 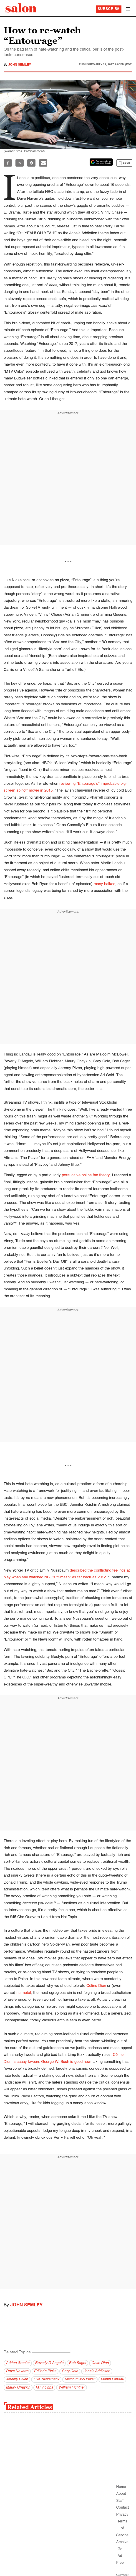 What do you see at coordinates (121, 2494) in the screenshot?
I see `About` at bounding box center [121, 2494].